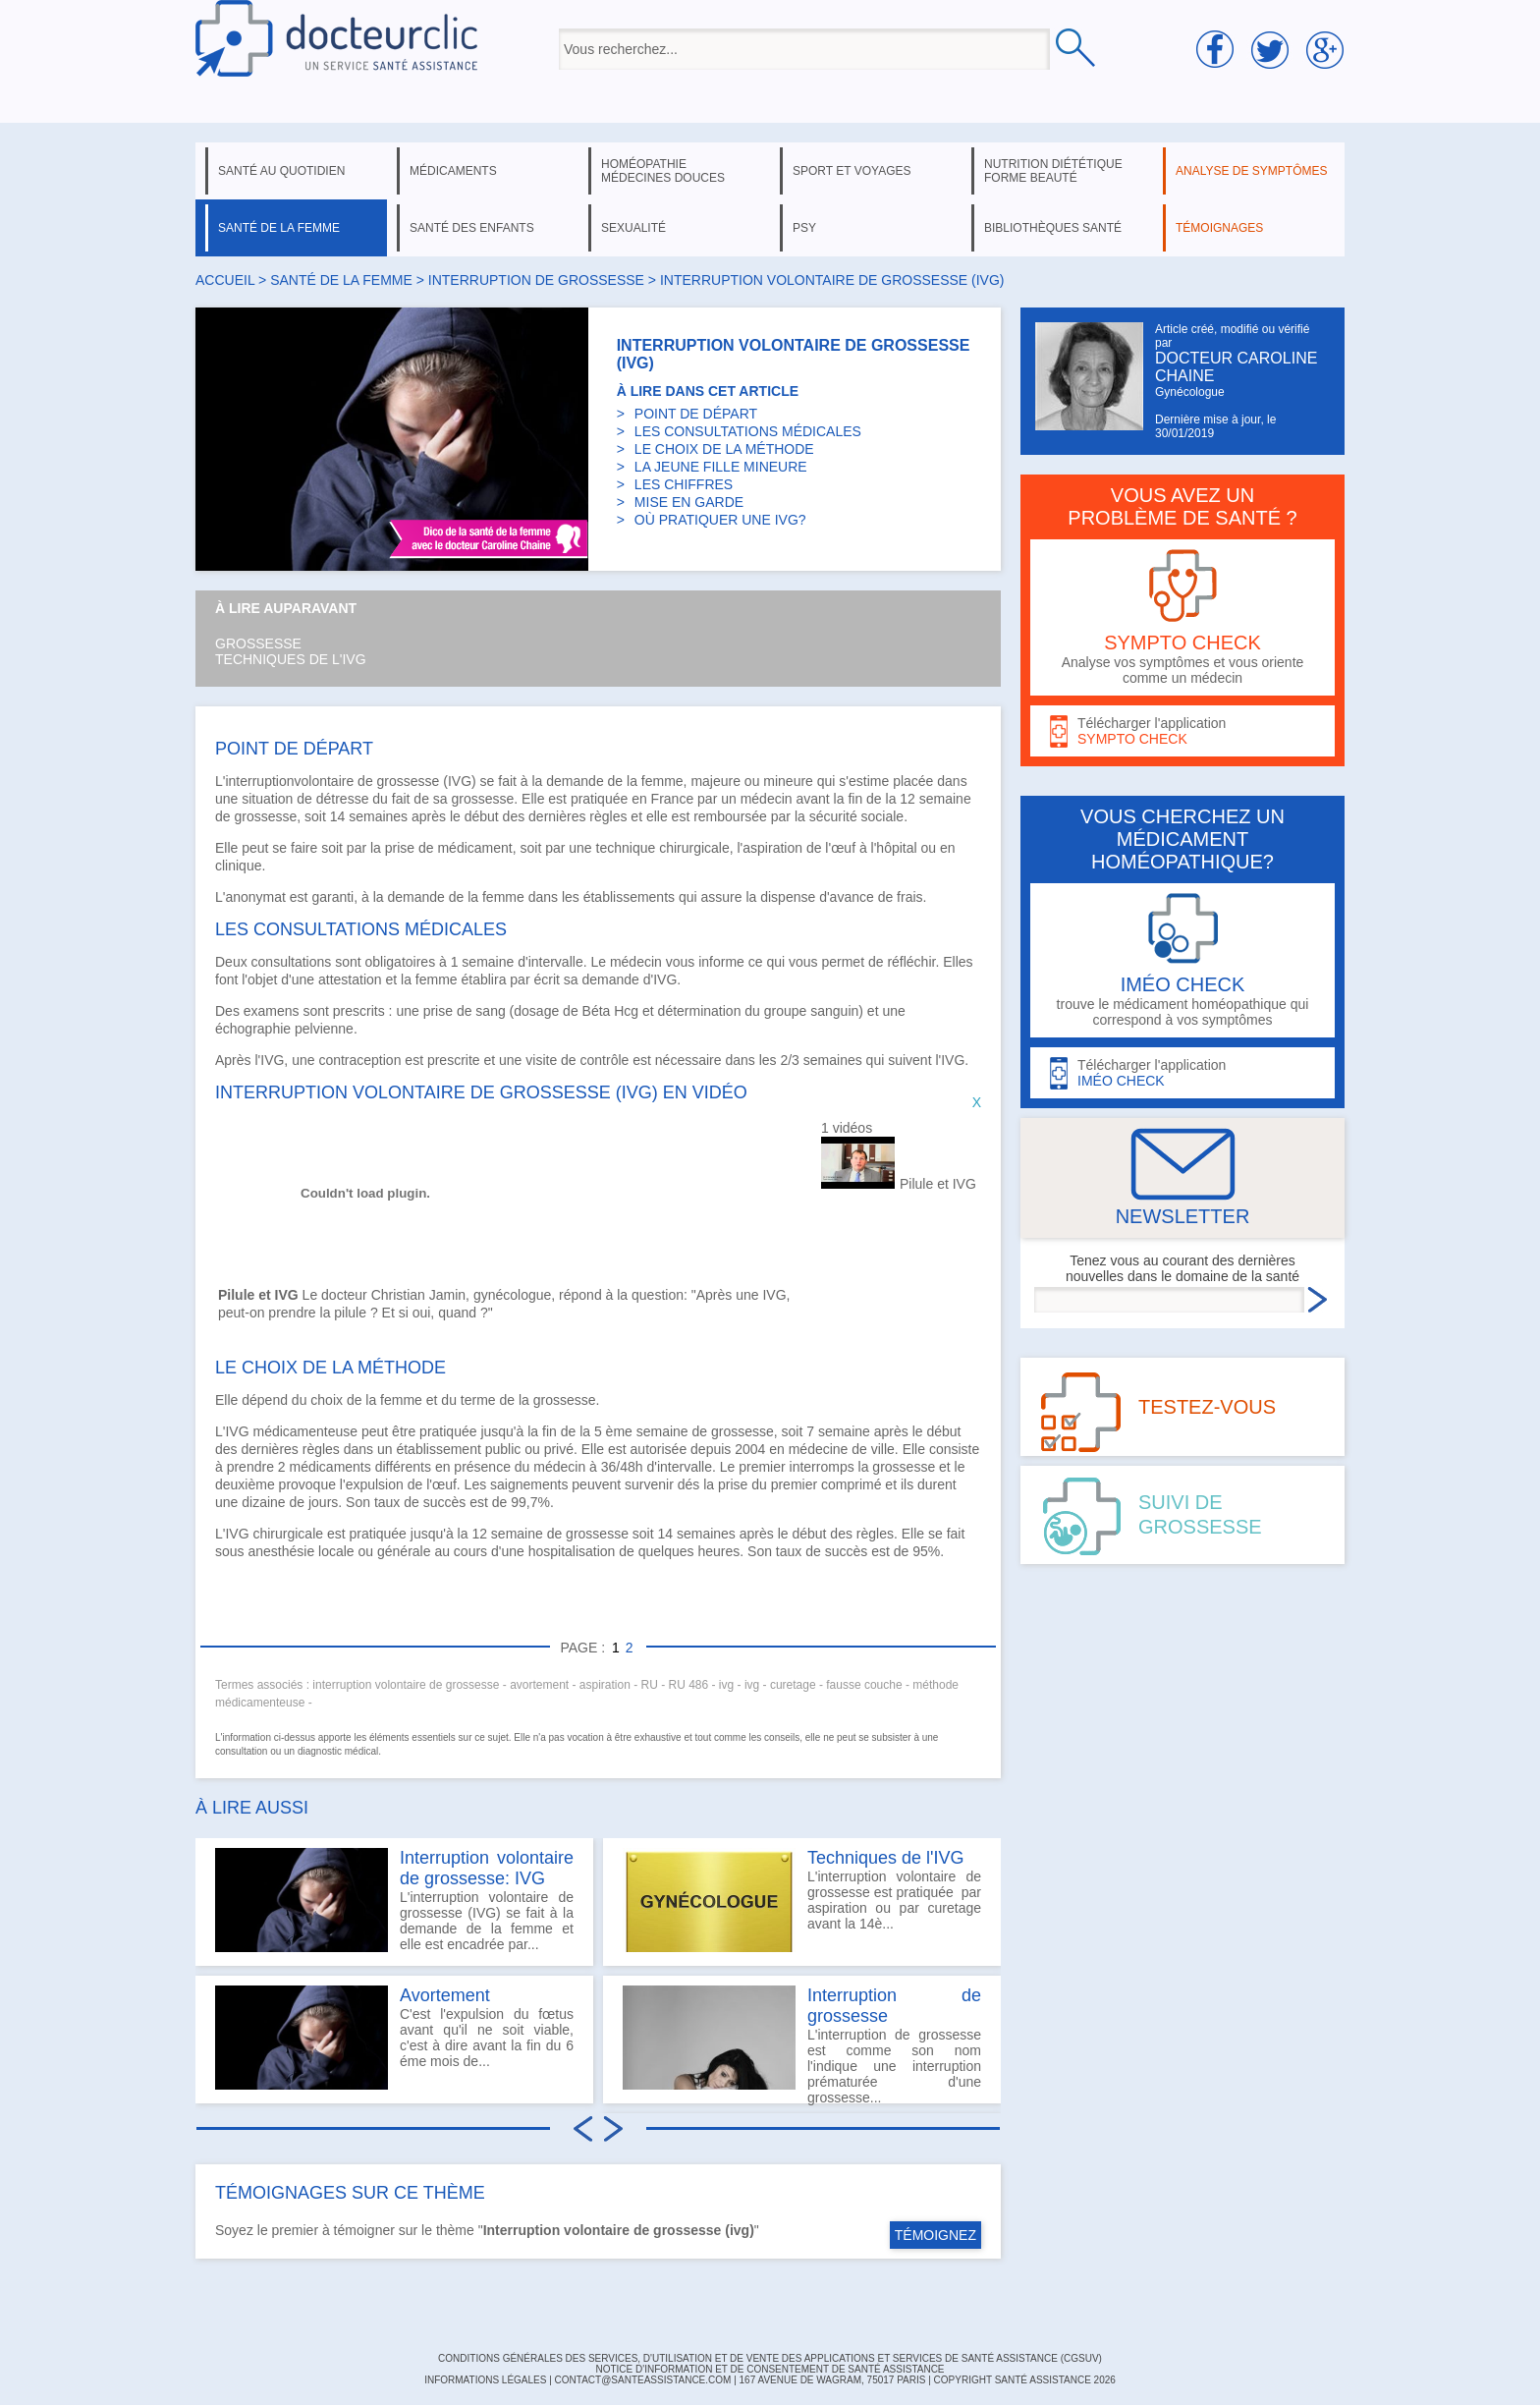 This screenshot has height=2405, width=1540. Describe the element at coordinates (485, 2380) in the screenshot. I see `INFORMATIONS LÉGALES` at that location.